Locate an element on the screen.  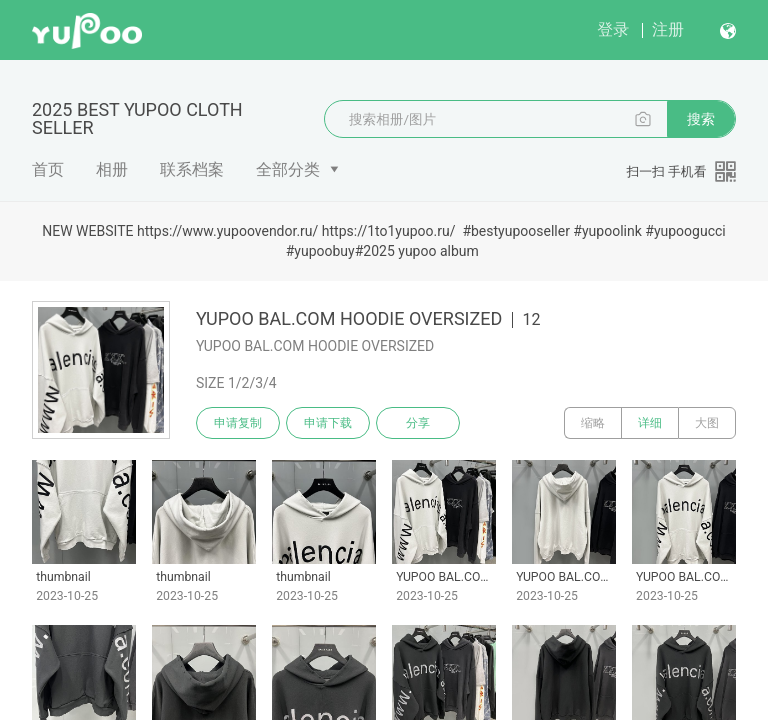
大图 is located at coordinates (707, 423).